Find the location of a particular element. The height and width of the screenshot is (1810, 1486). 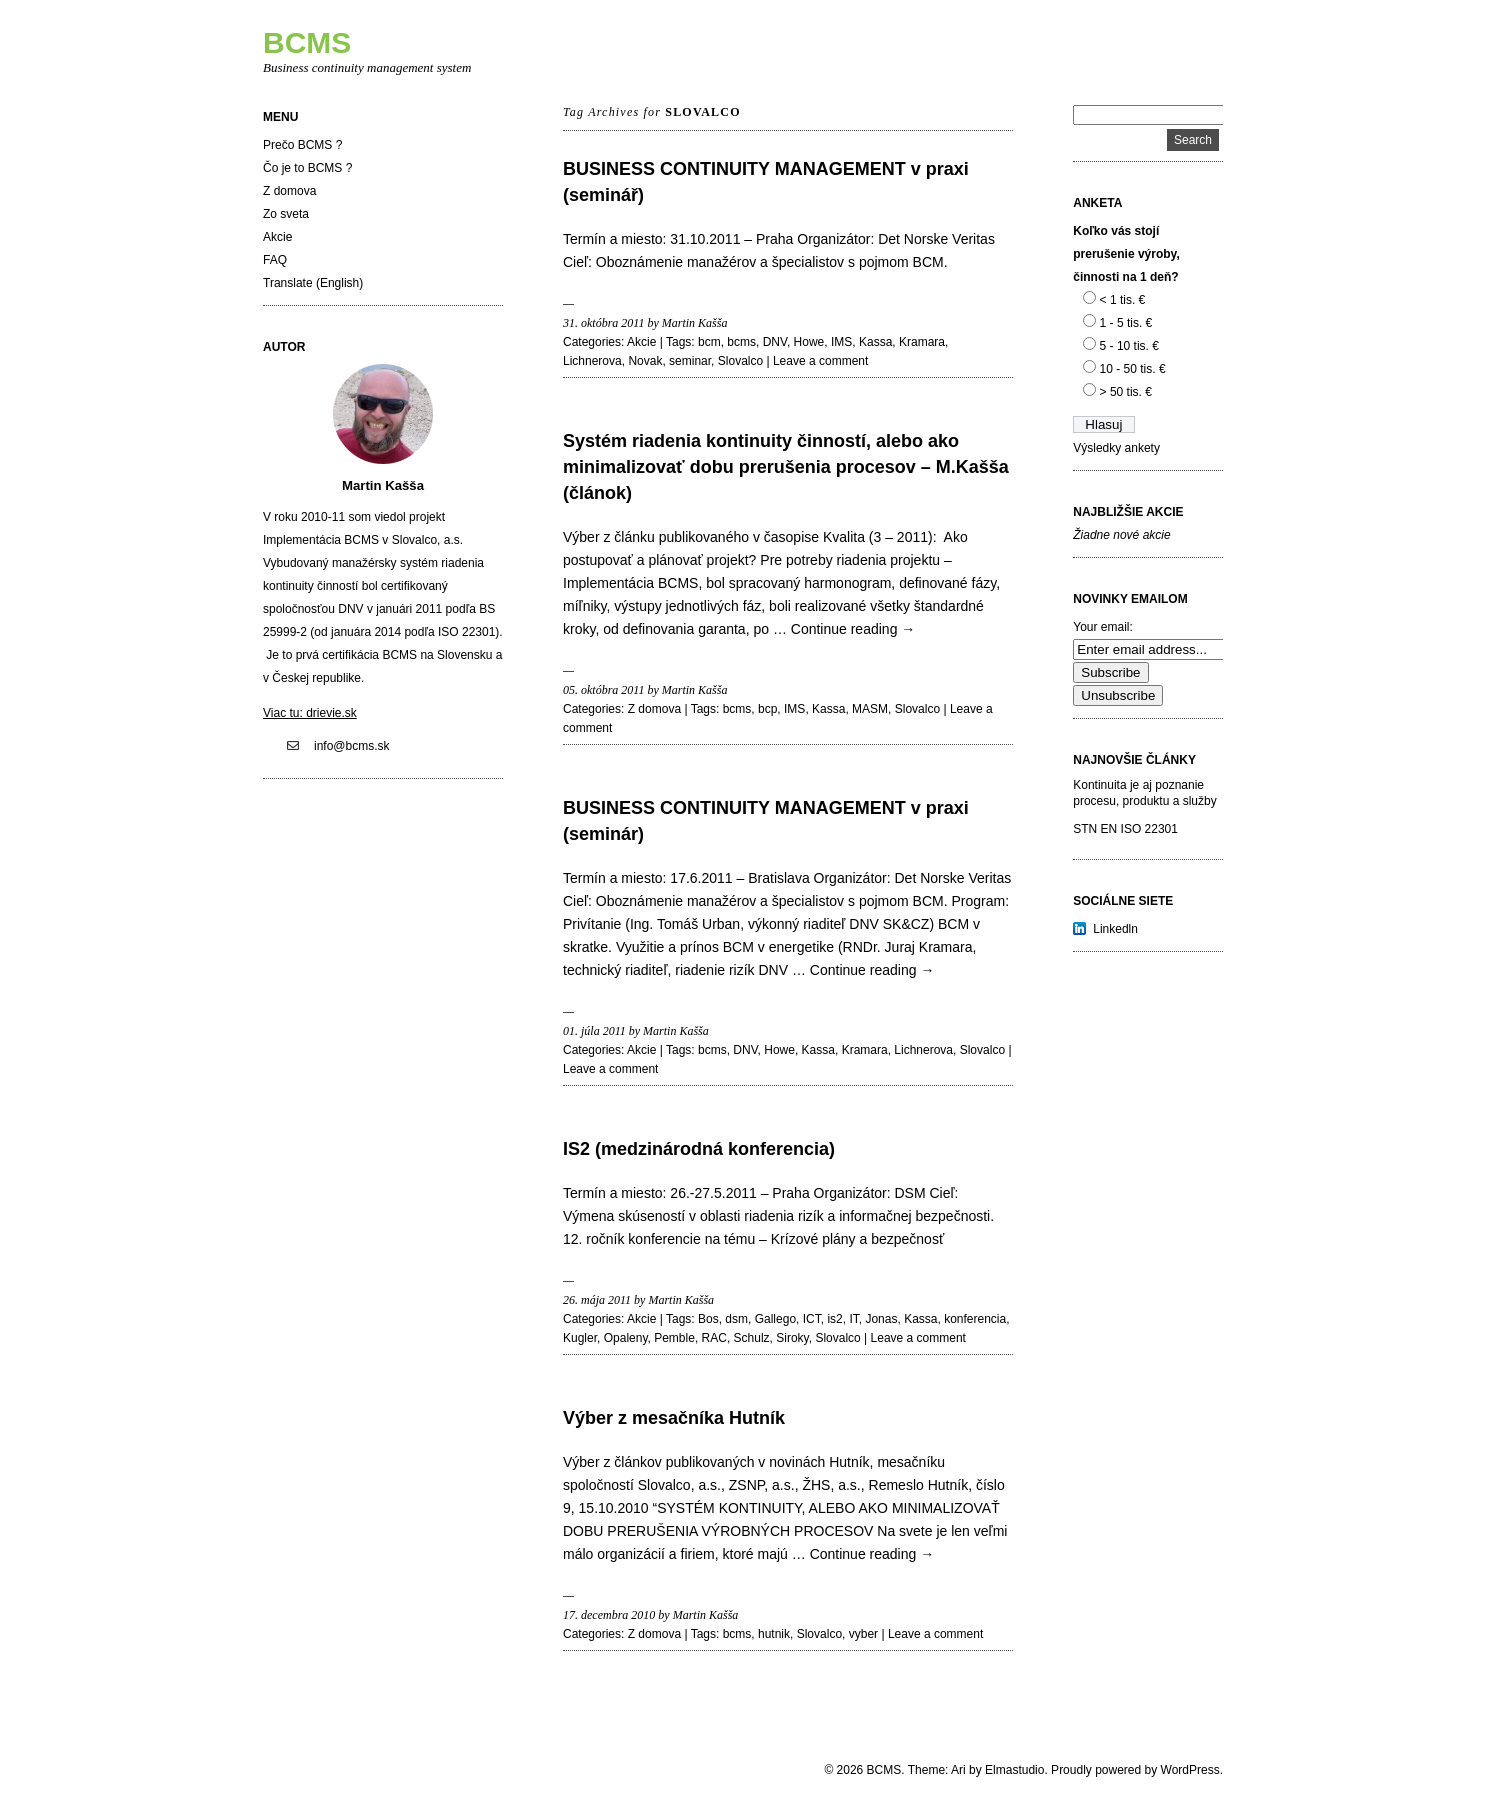

Kassa is located at coordinates (875, 342).